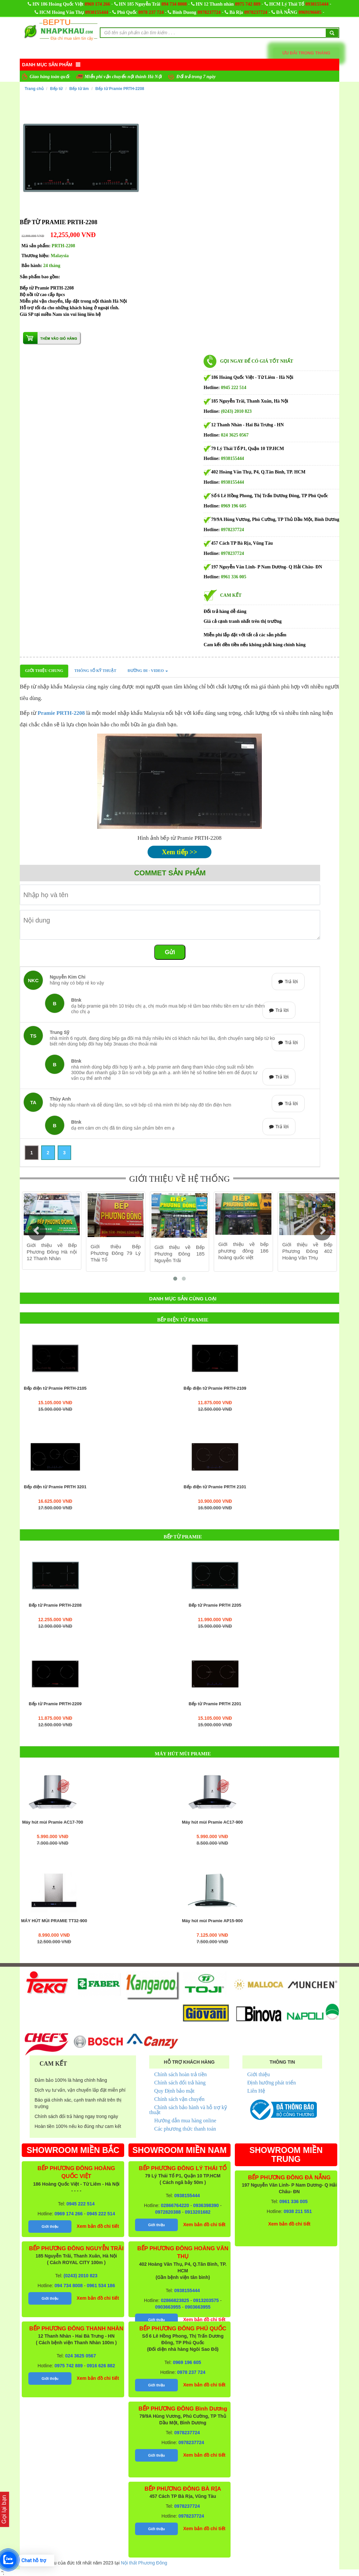 The image size is (359, 2576). What do you see at coordinates (188, 2110) in the screenshot?
I see `Chính sách bảo hành và hỗ trợ kỹ thuật` at bounding box center [188, 2110].